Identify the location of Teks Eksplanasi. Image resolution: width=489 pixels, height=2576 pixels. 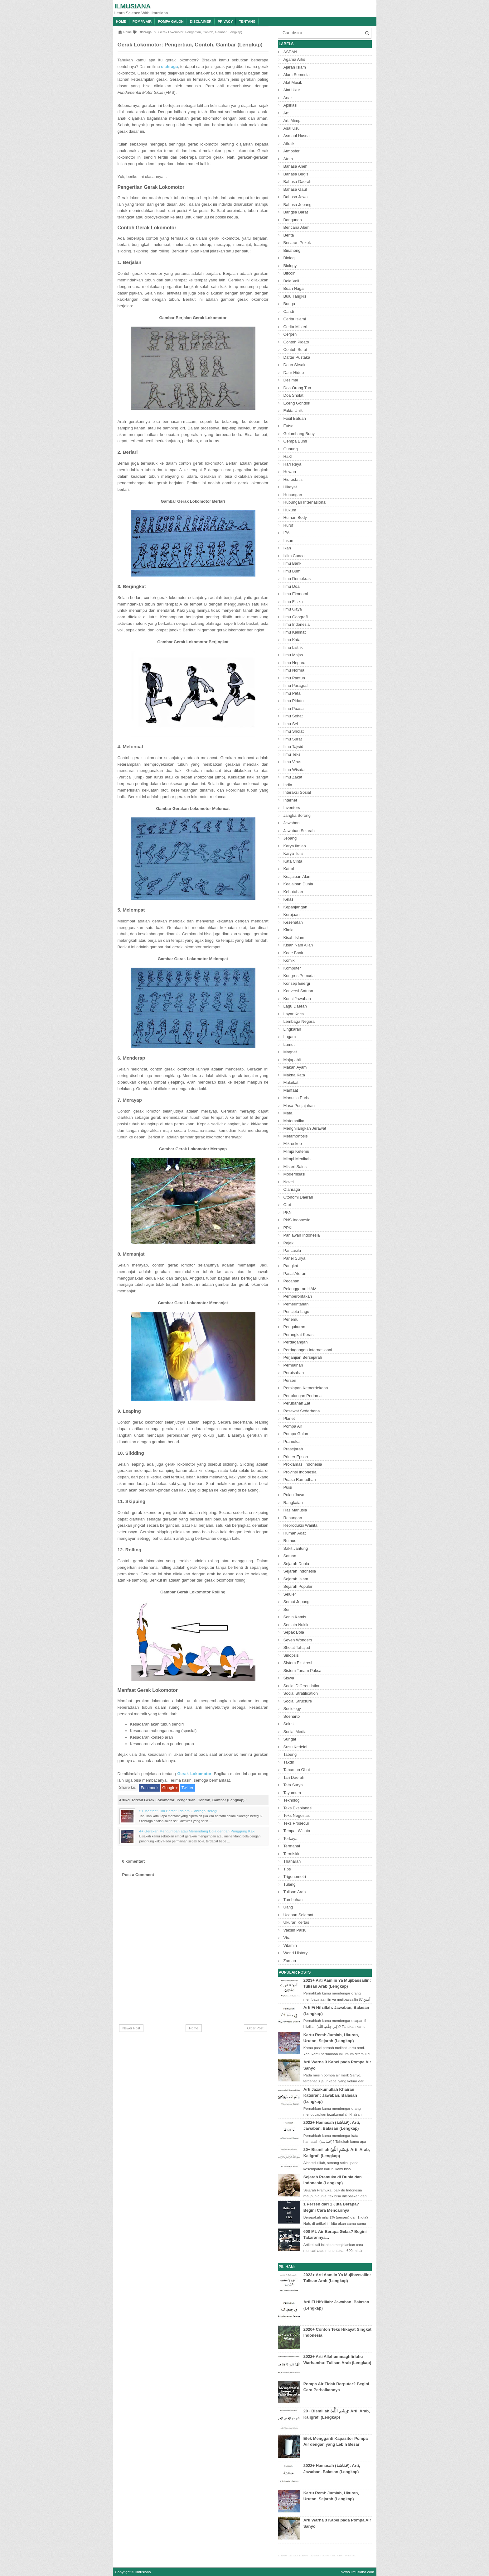
(297, 1808).